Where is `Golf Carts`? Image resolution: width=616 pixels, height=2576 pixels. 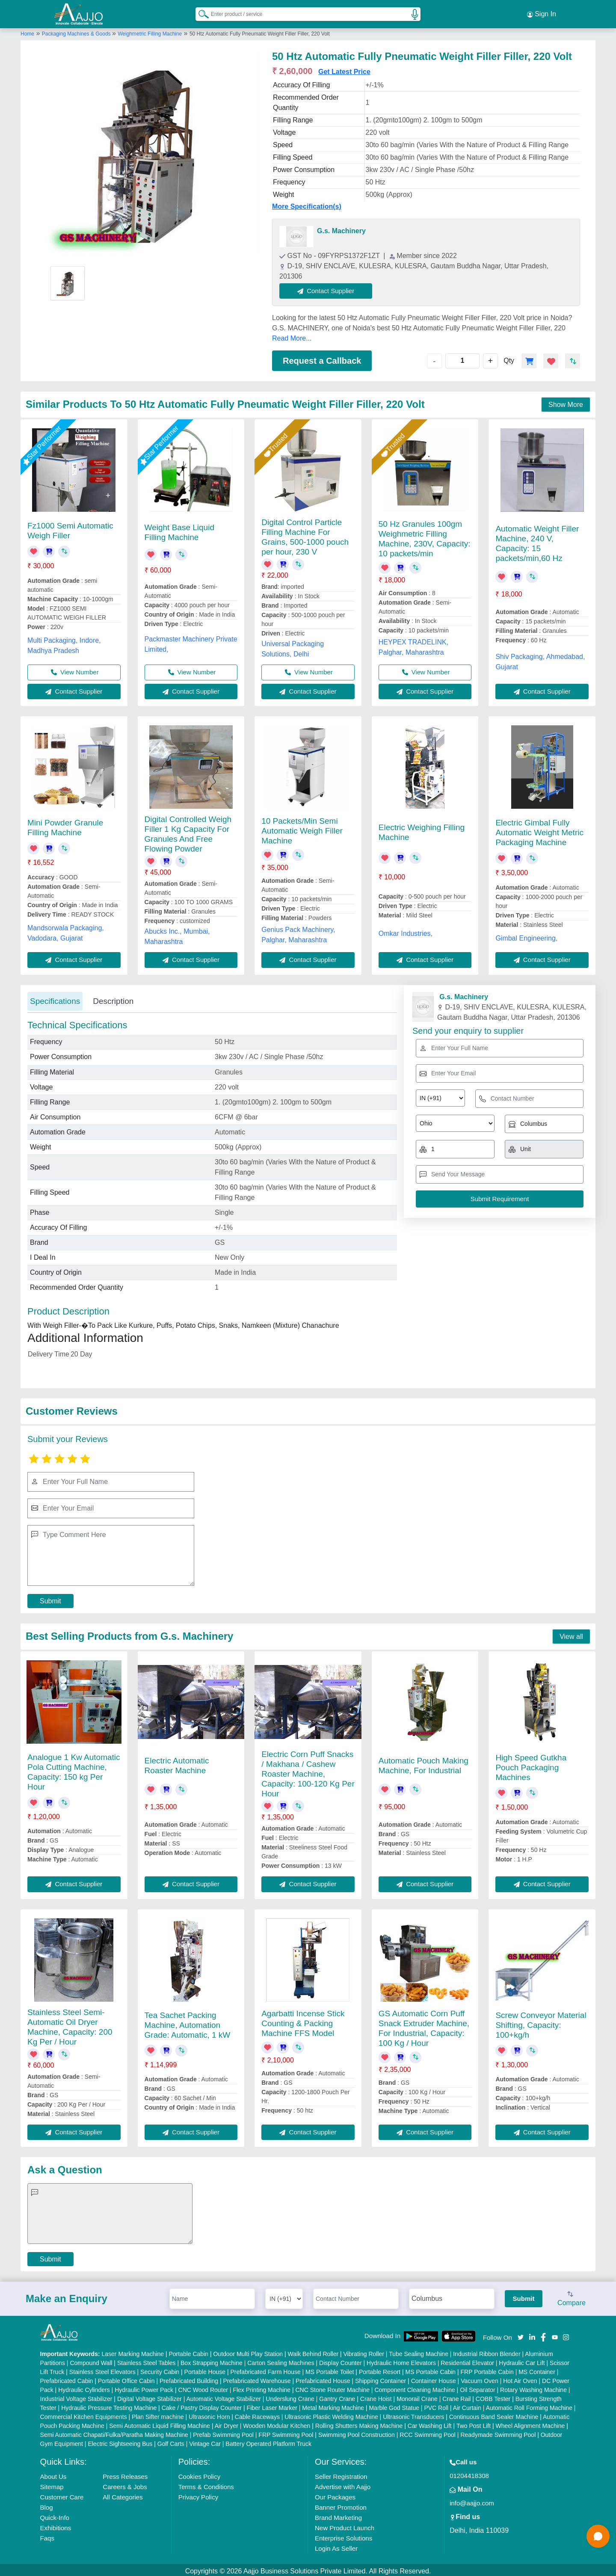 Golf Carts is located at coordinates (170, 2441).